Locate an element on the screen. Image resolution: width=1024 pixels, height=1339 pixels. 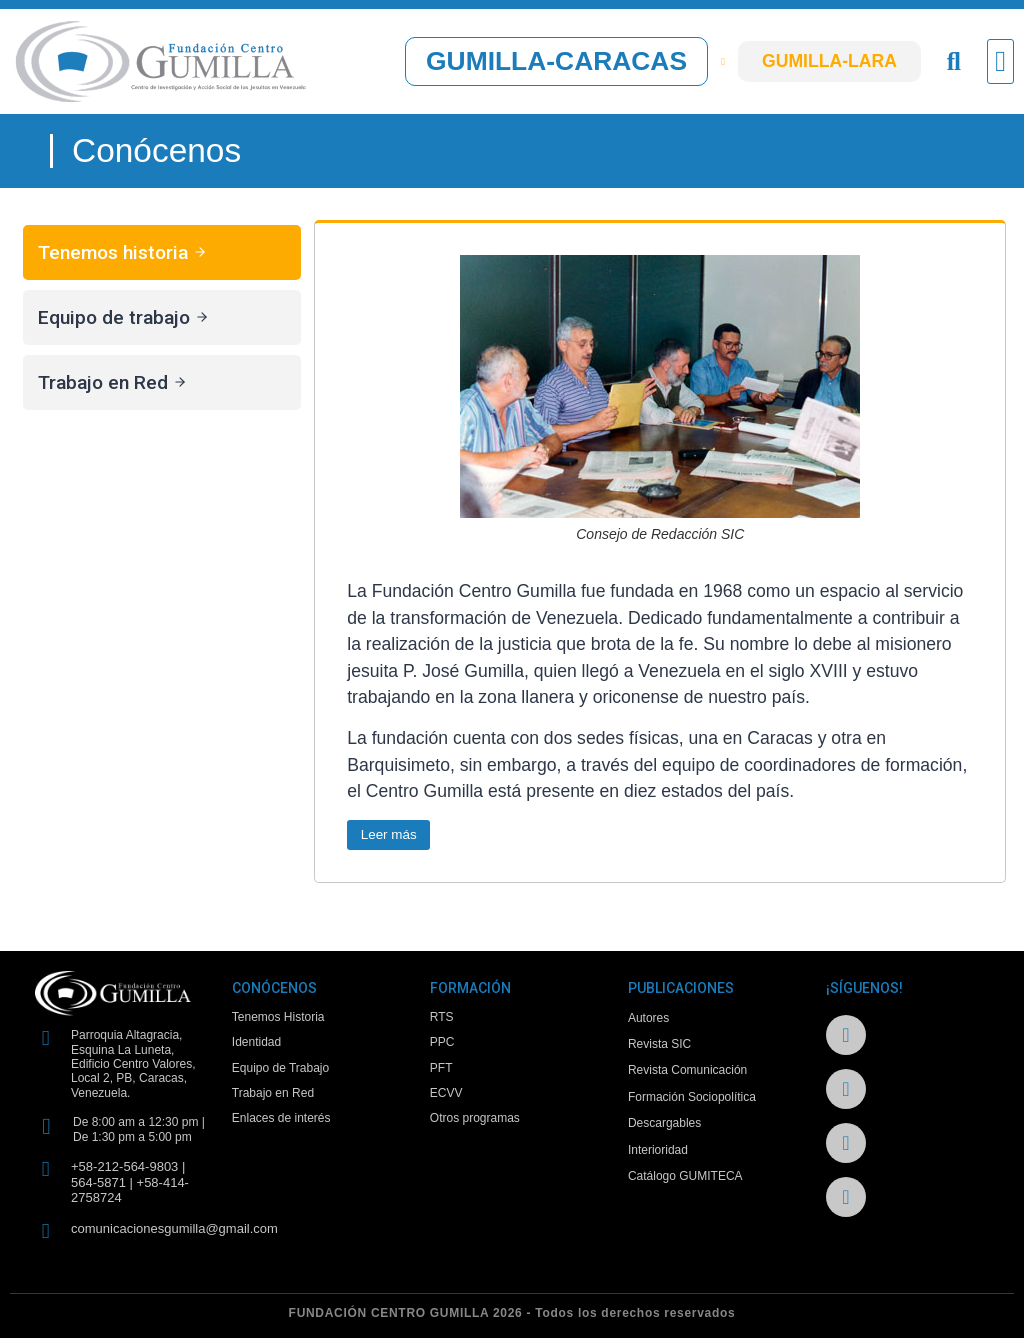
Identidad is located at coordinates (256, 1045).